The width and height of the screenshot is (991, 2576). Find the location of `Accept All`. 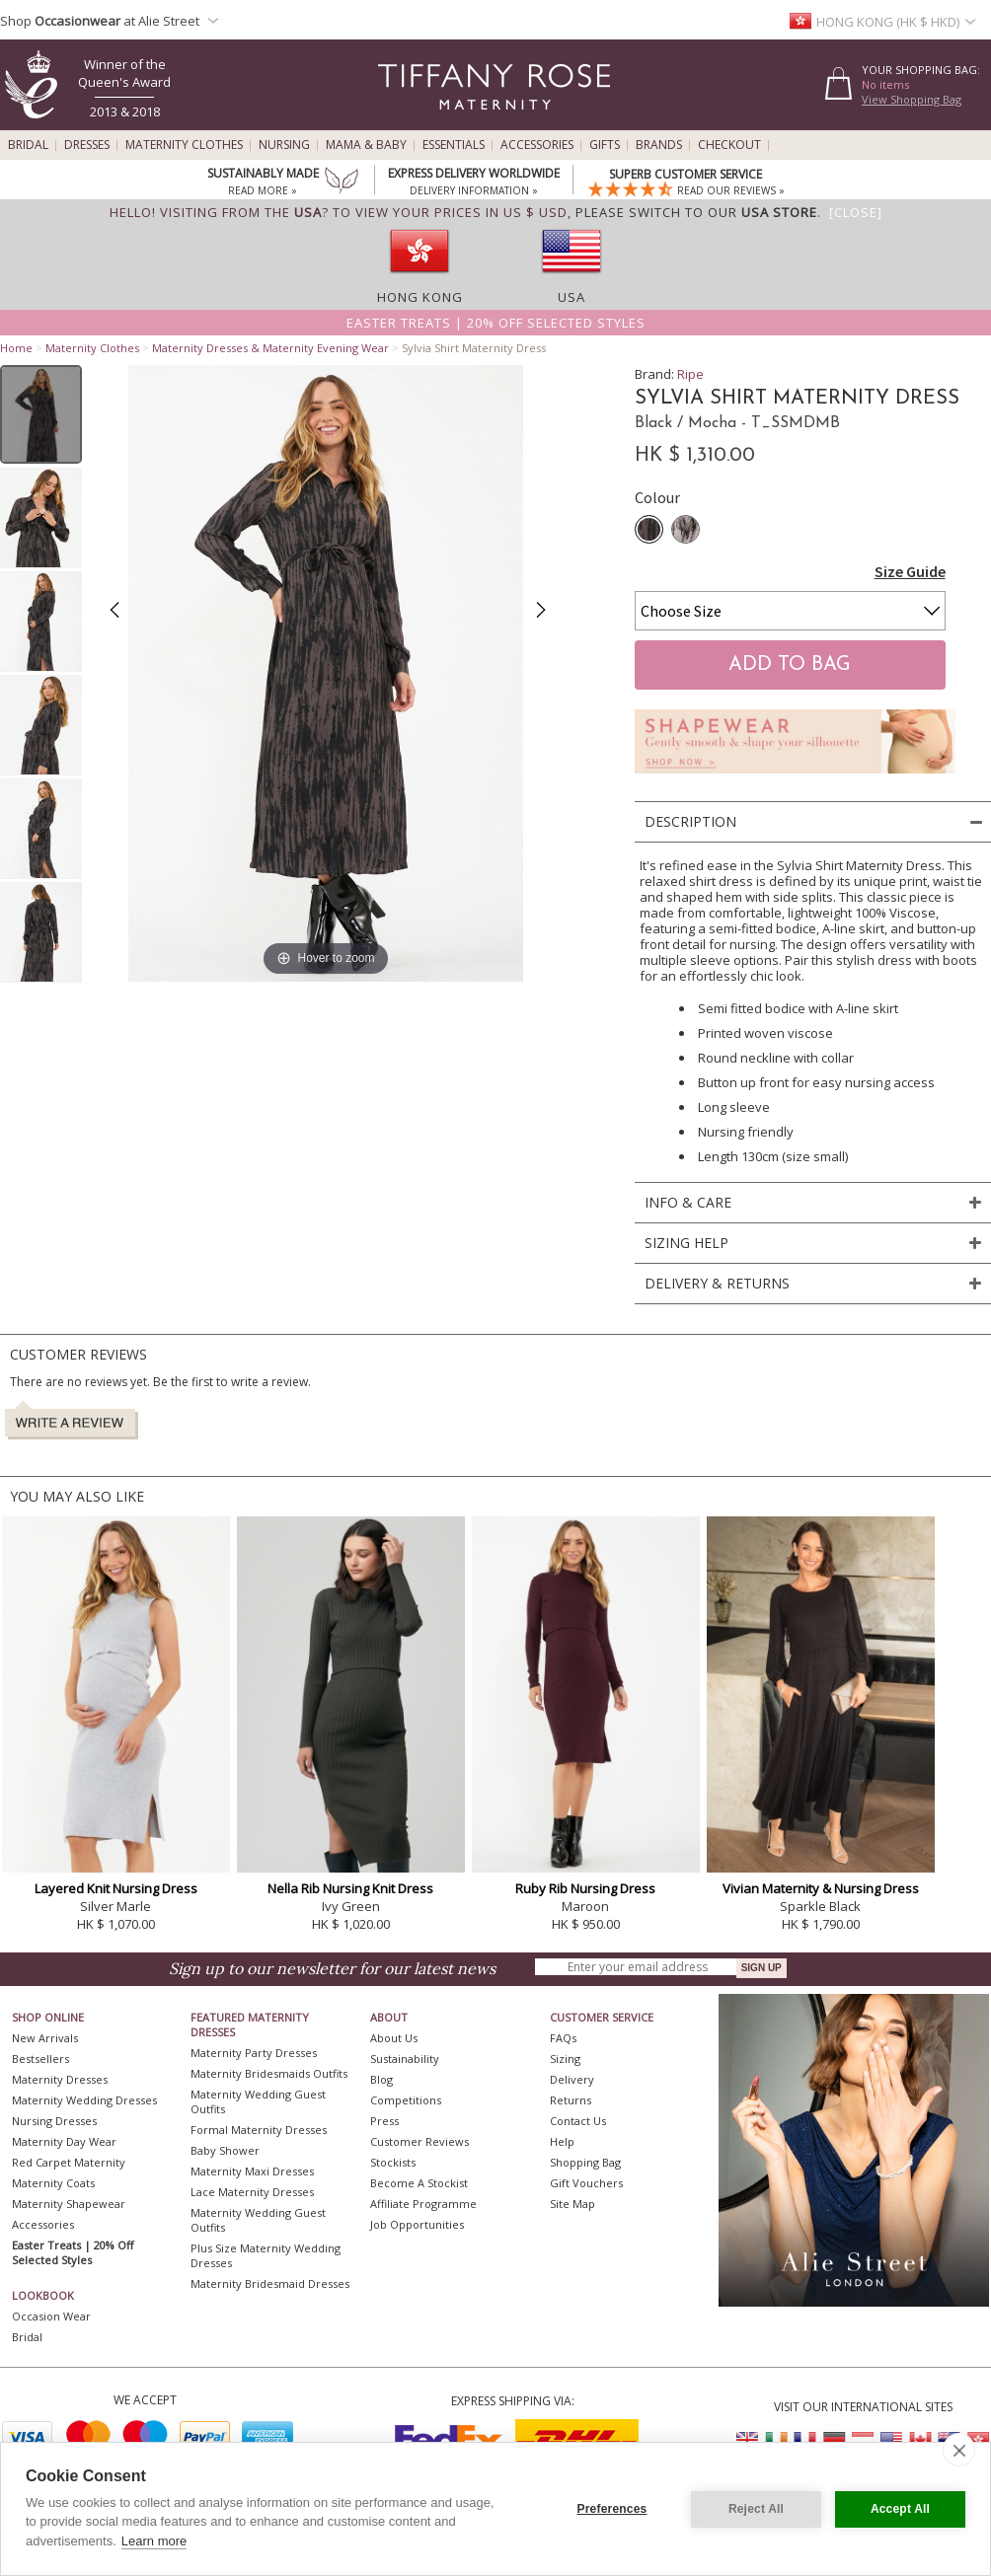

Accept All is located at coordinates (900, 2509).